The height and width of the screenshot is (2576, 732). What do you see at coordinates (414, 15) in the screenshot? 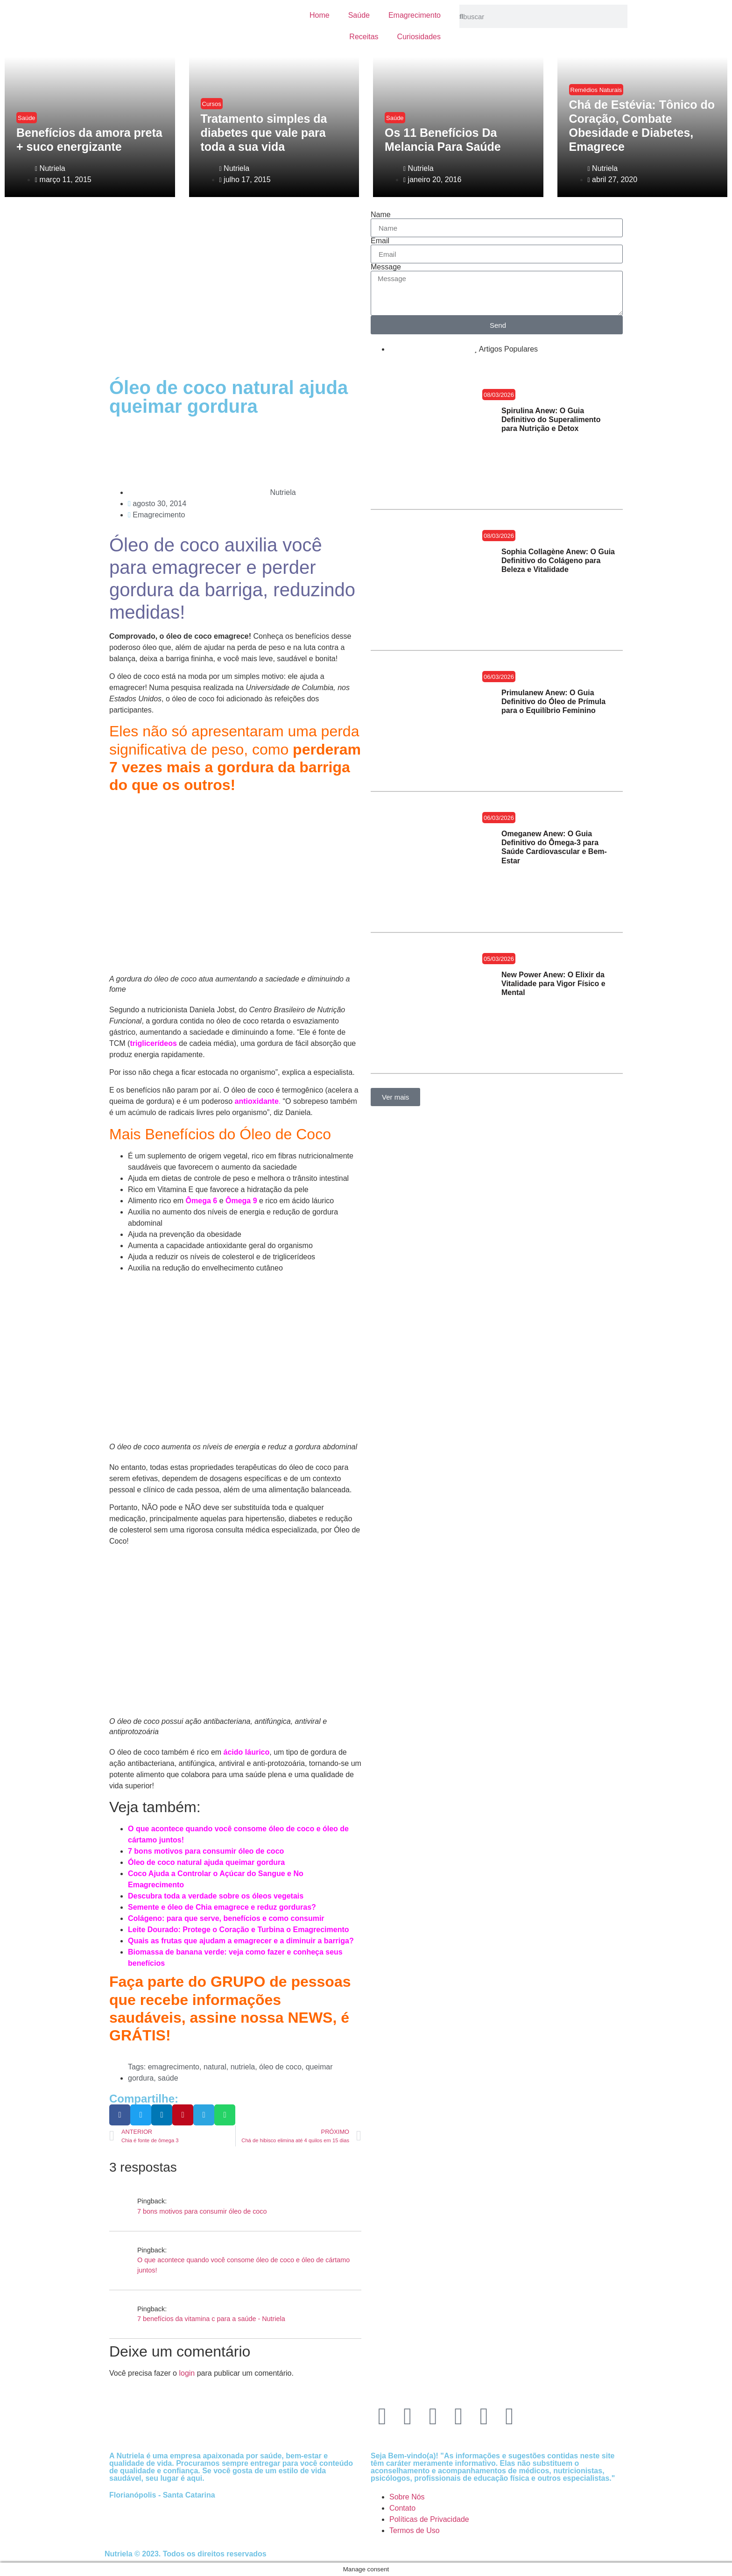
I see `Emagrecimento` at bounding box center [414, 15].